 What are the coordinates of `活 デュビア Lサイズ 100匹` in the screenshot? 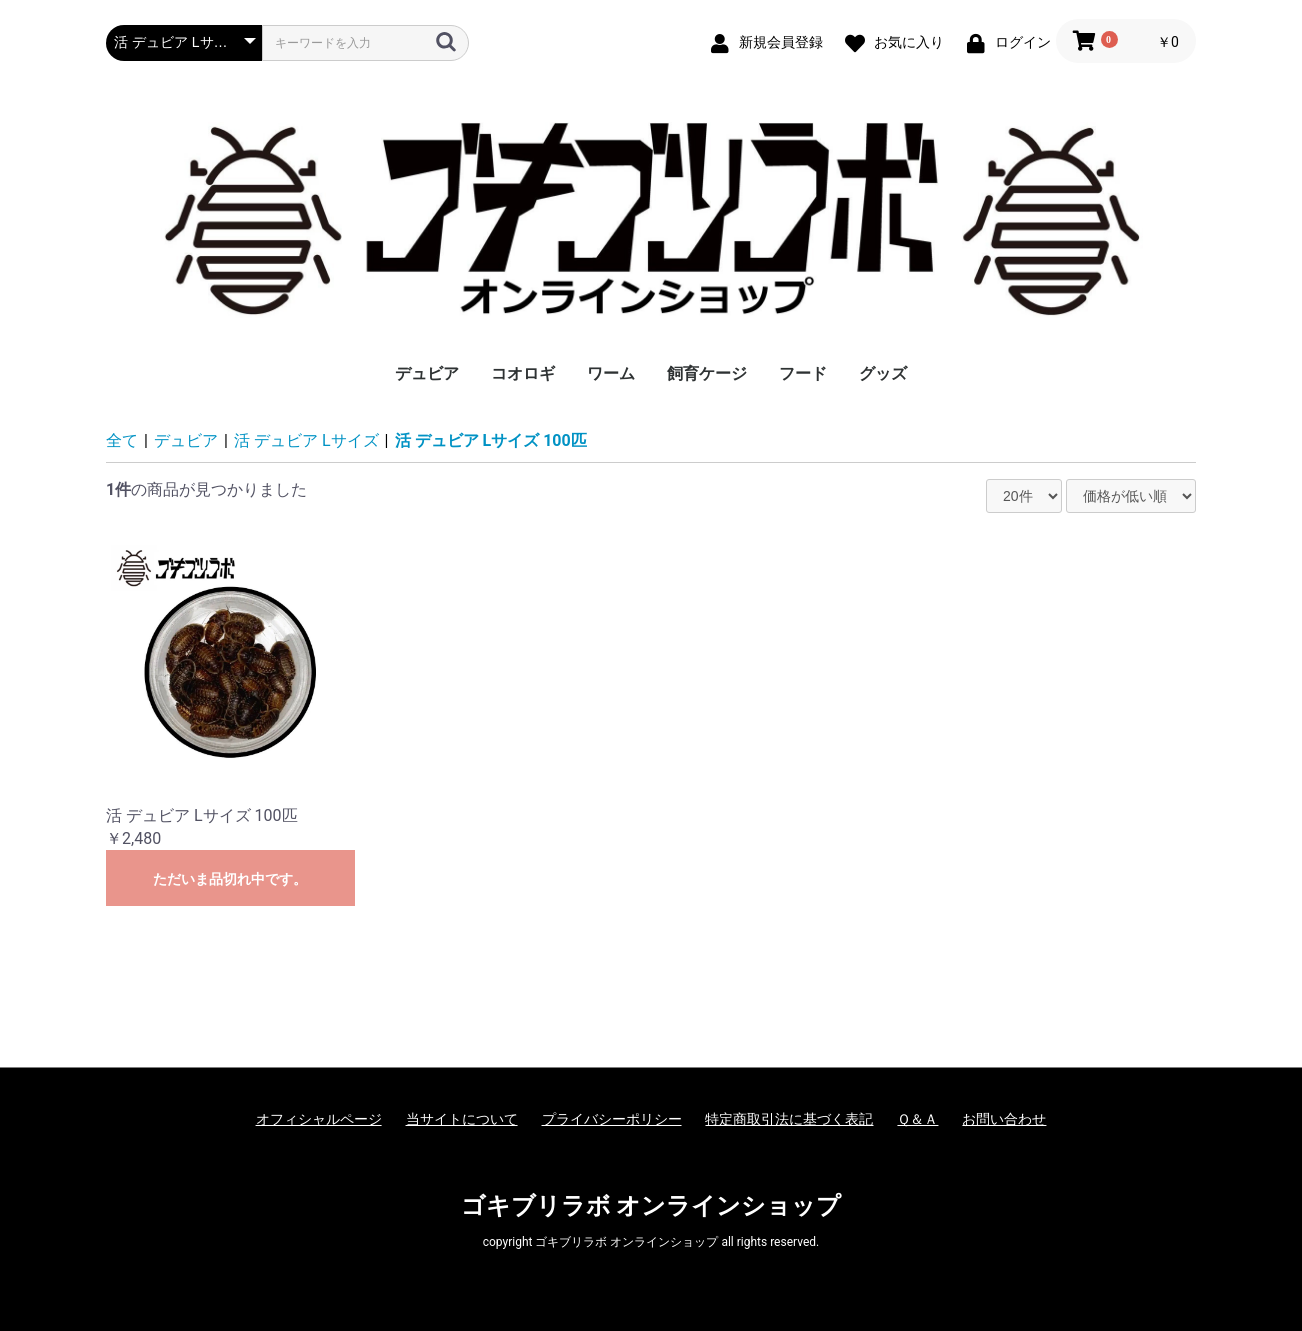 It's located at (491, 440).